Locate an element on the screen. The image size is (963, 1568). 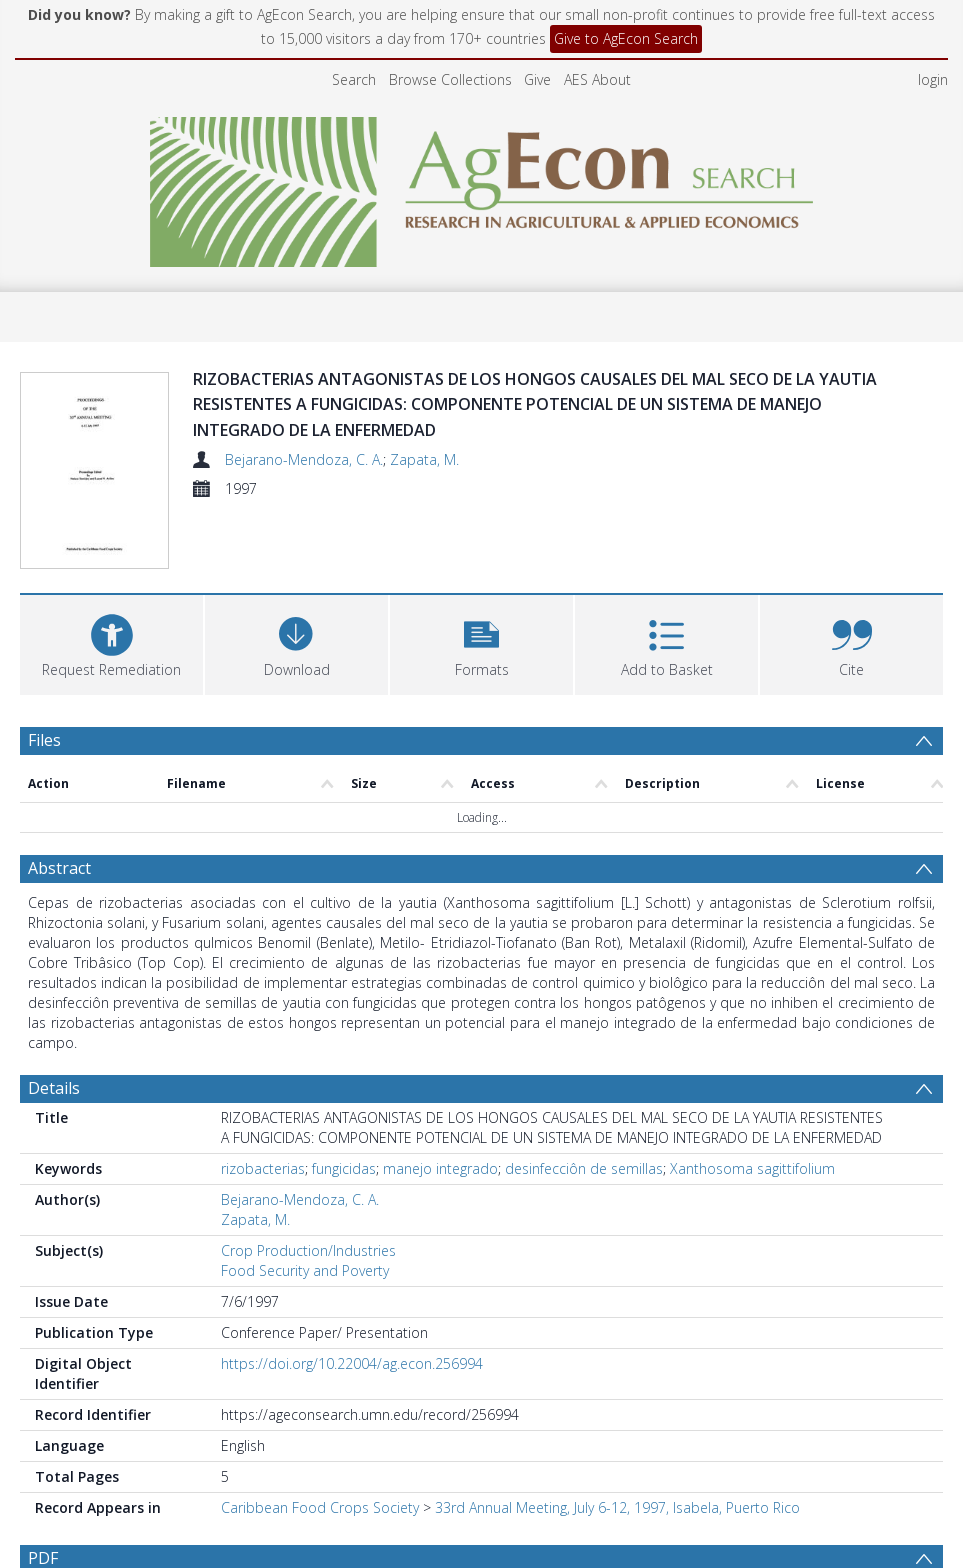
Search [menuitem] is located at coordinates (354, 79).